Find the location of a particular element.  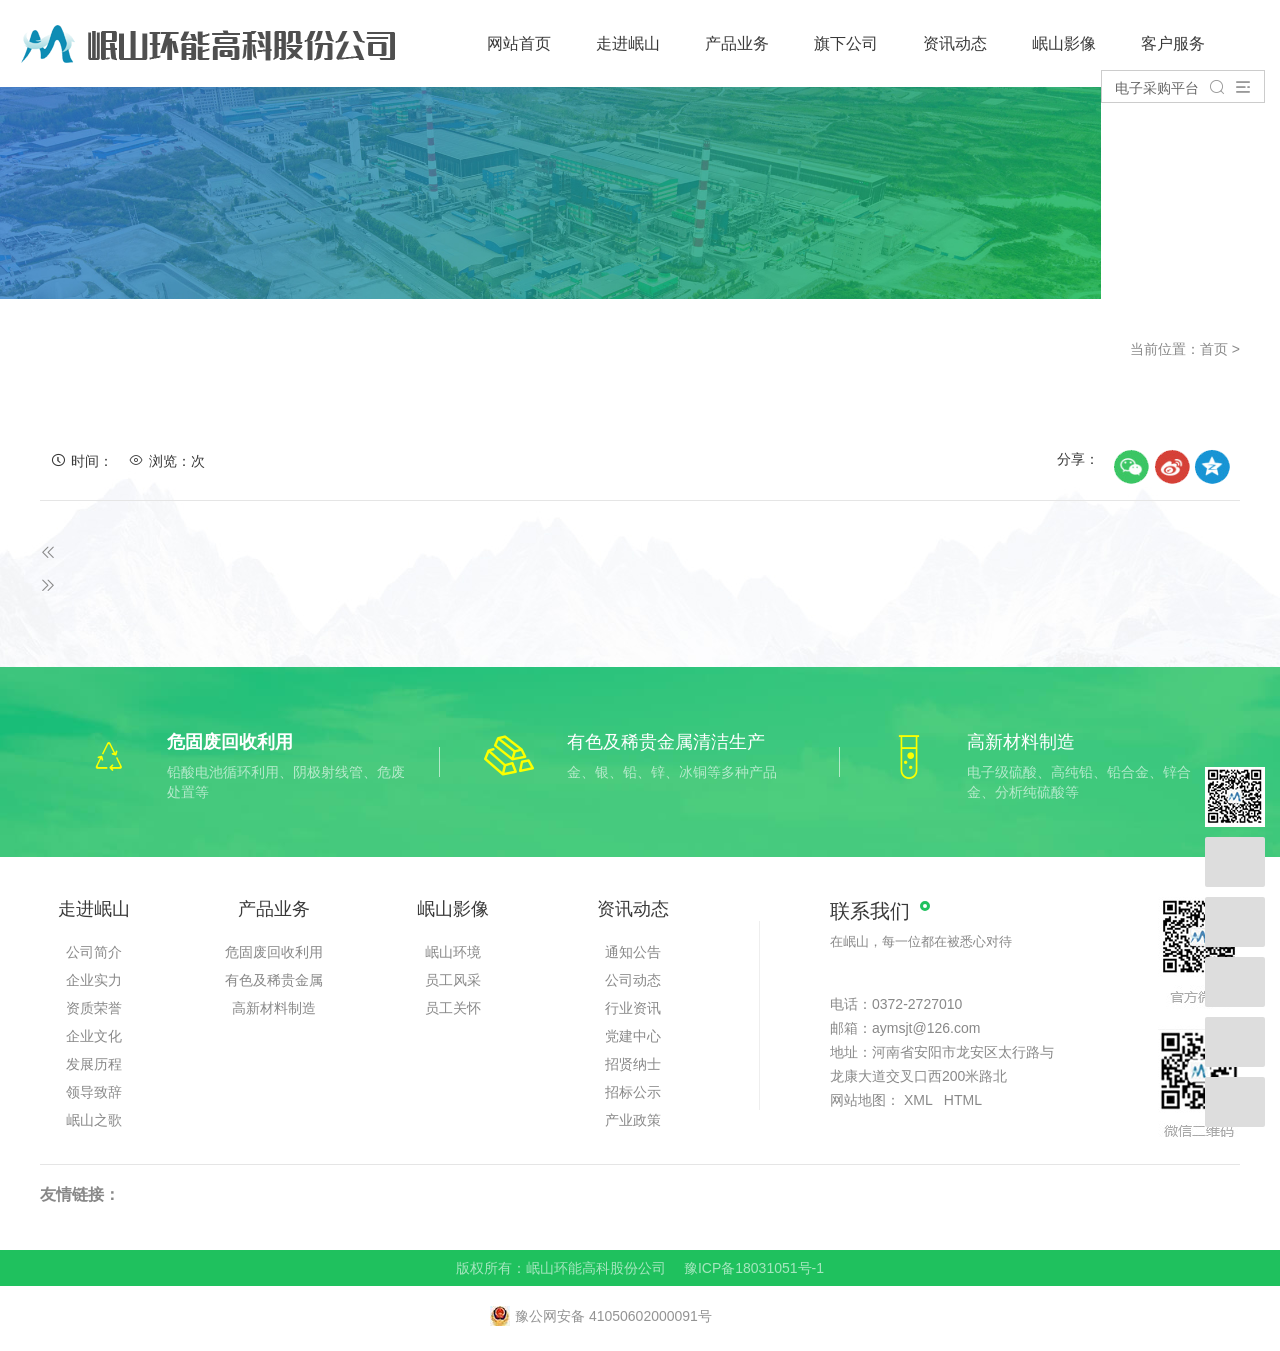

招贤纳士 is located at coordinates (633, 1064).